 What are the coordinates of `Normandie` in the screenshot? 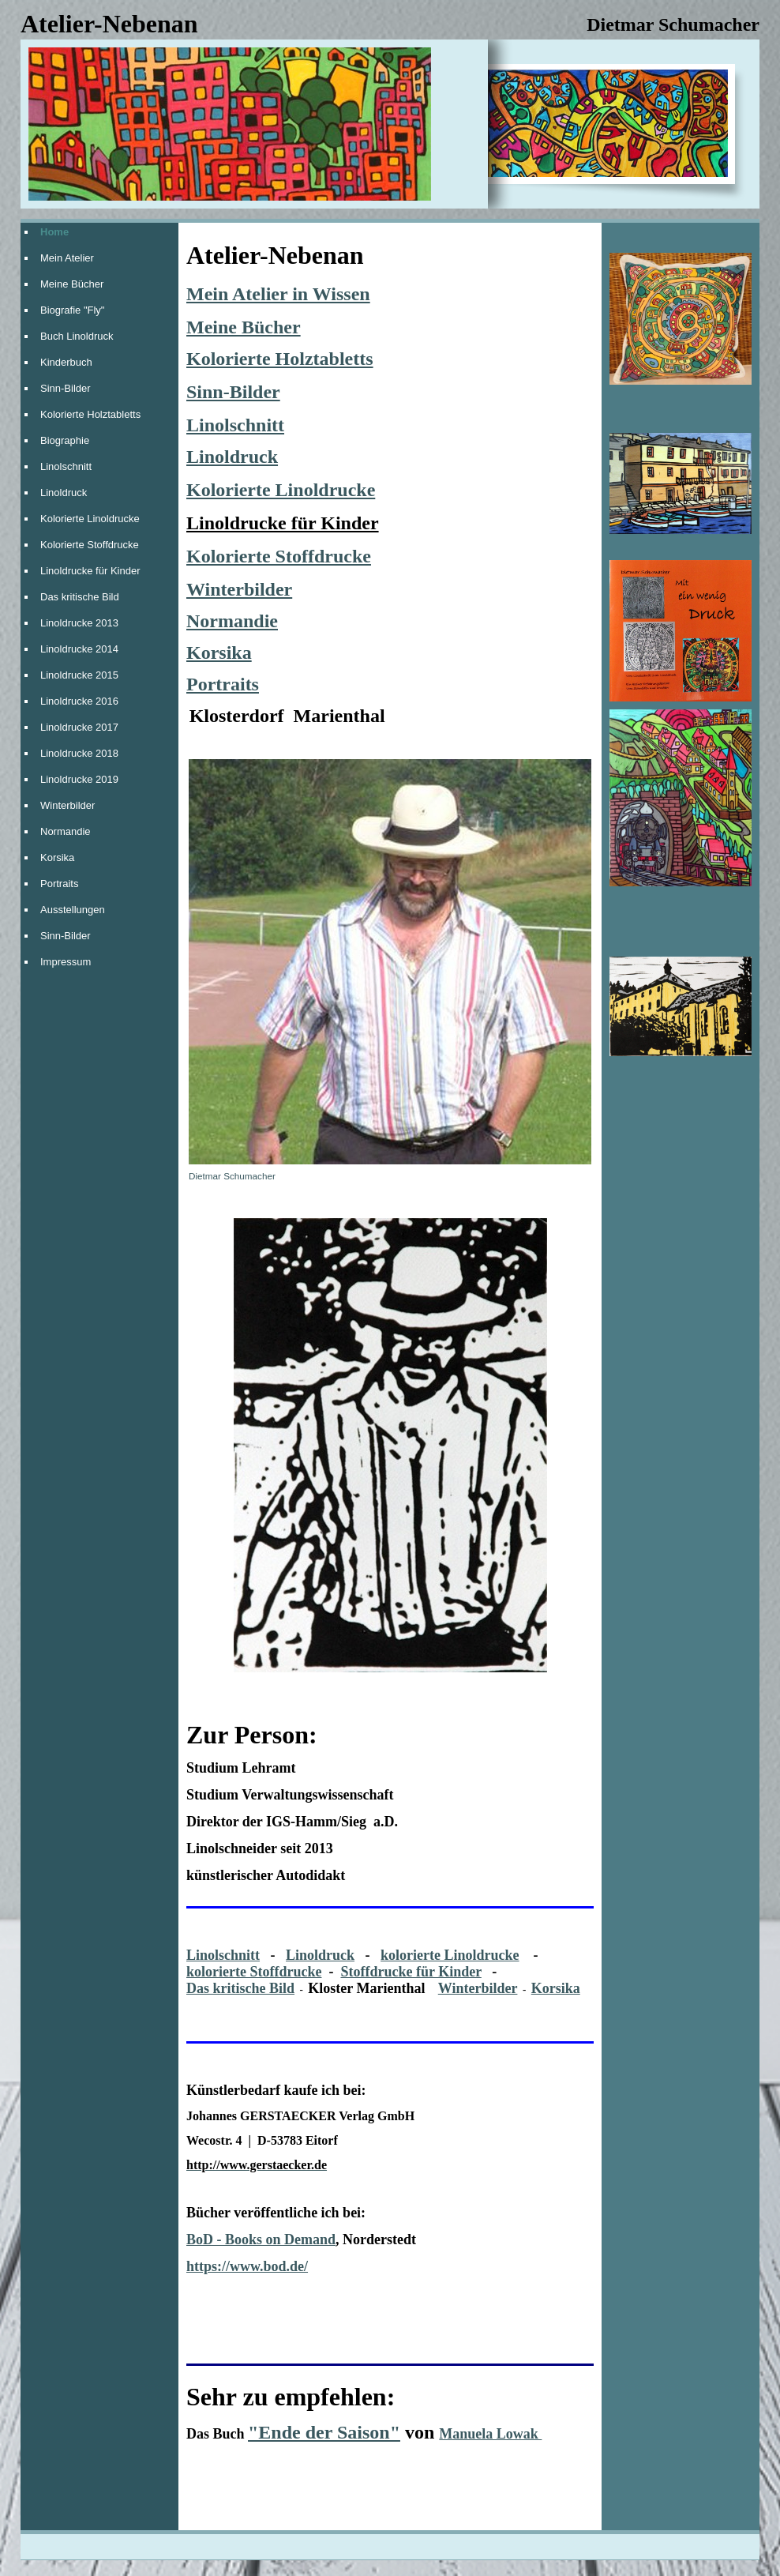 It's located at (65, 831).